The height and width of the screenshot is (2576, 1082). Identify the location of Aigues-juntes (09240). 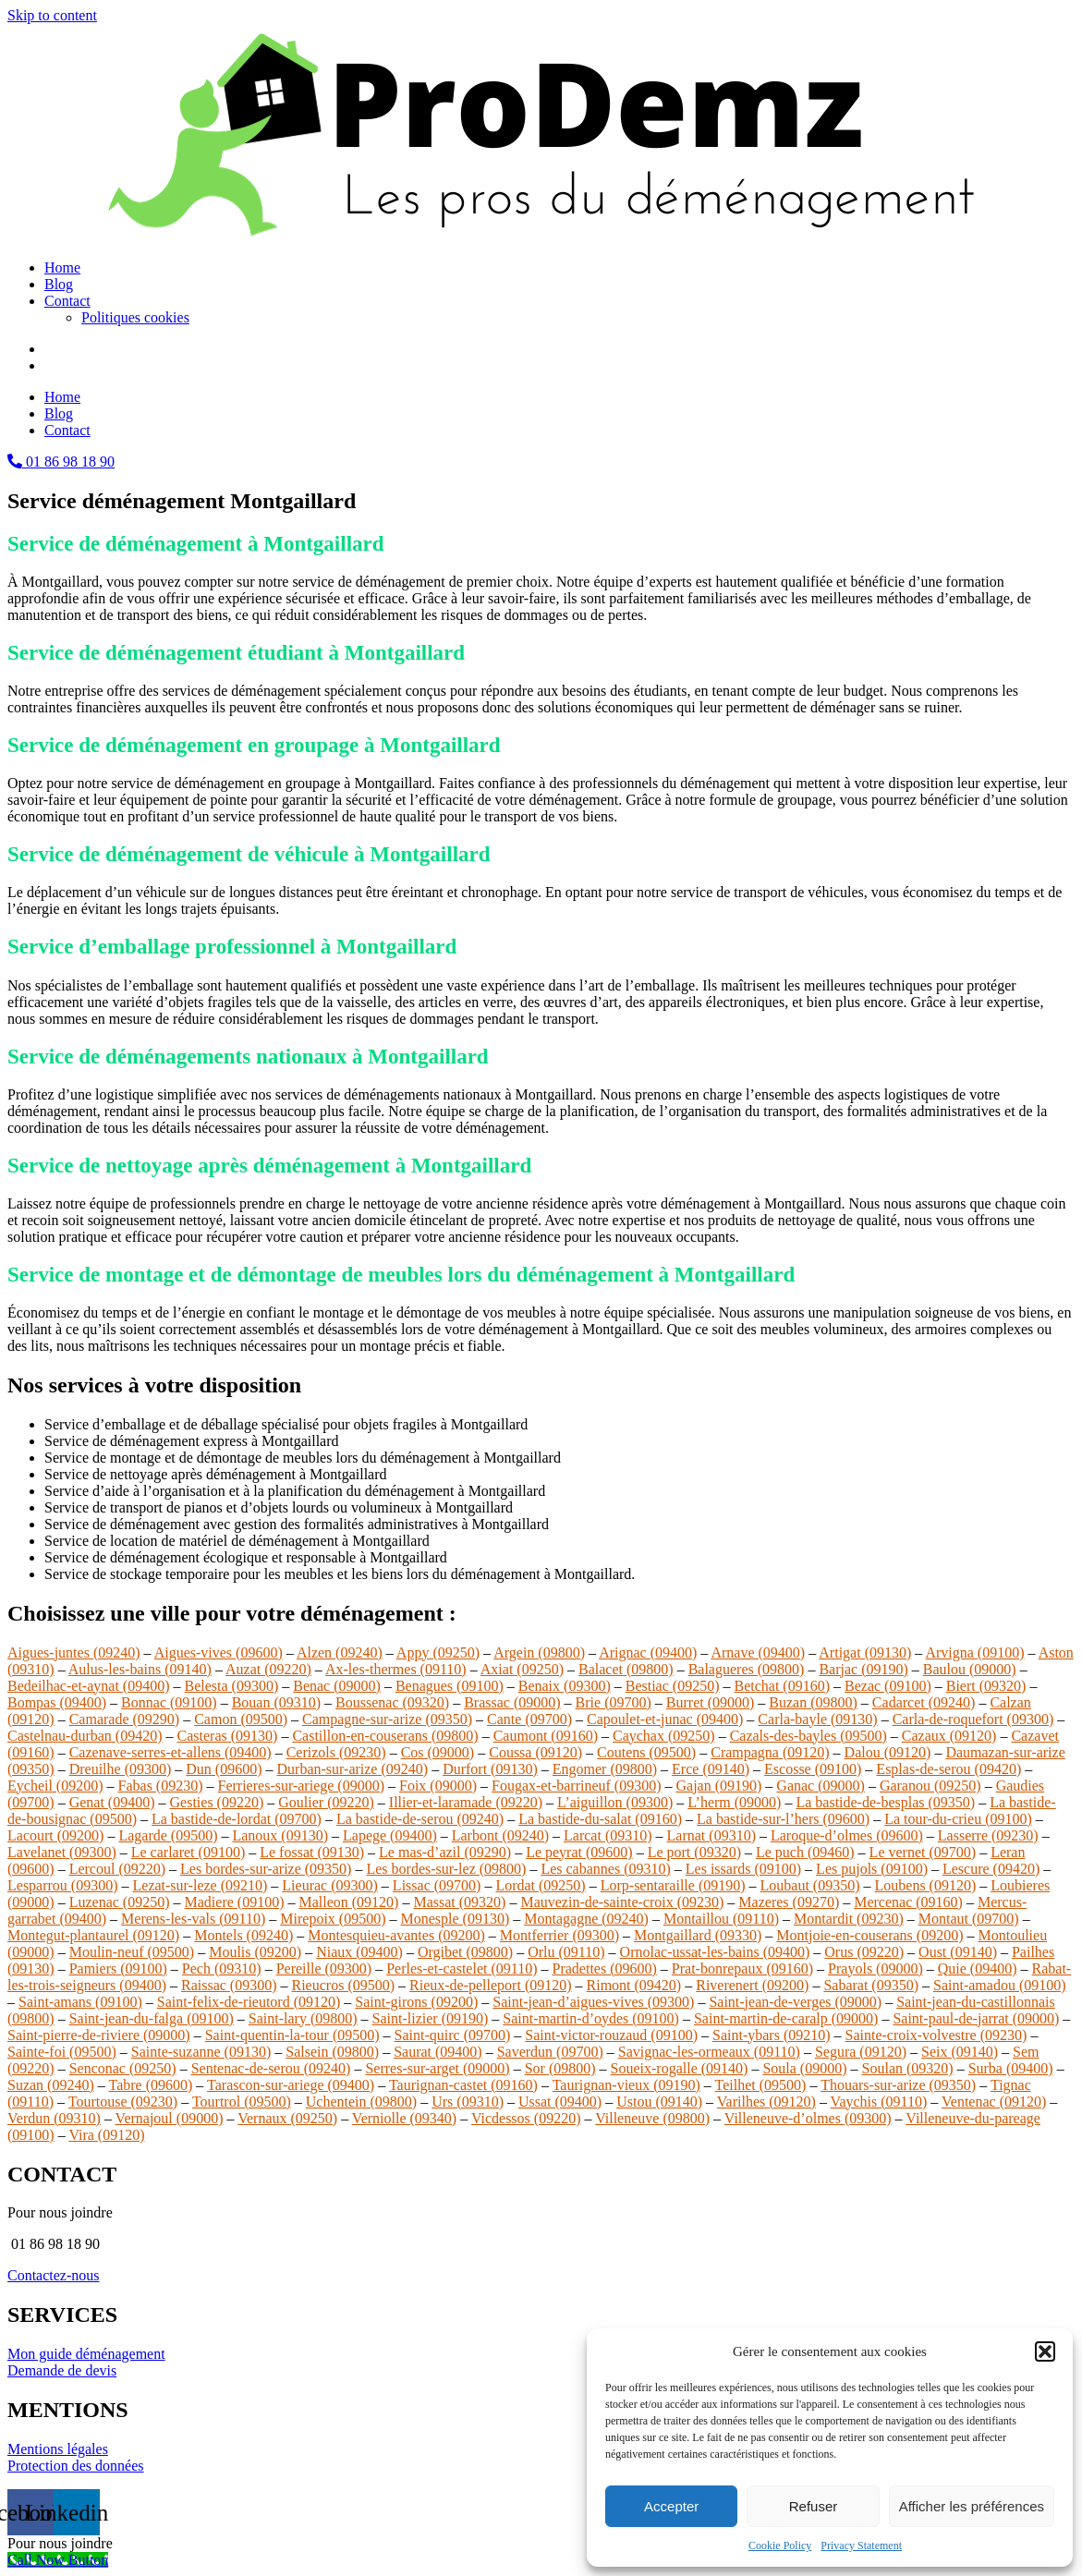
(73, 1652).